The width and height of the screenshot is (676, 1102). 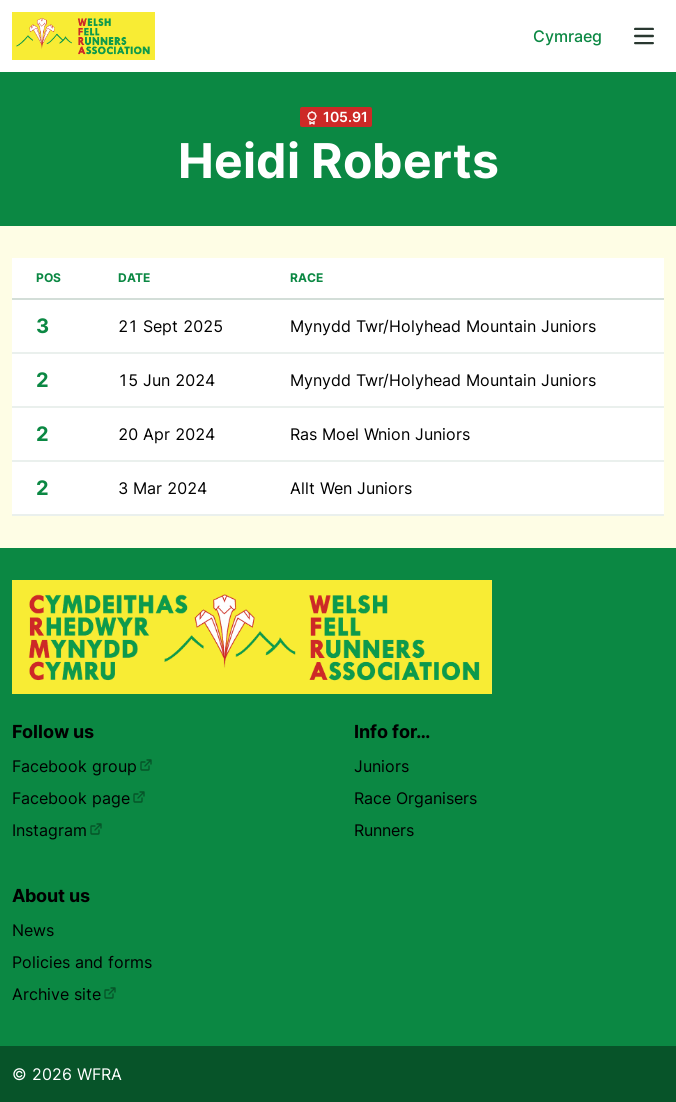 I want to click on Instagram, so click(x=57, y=830).